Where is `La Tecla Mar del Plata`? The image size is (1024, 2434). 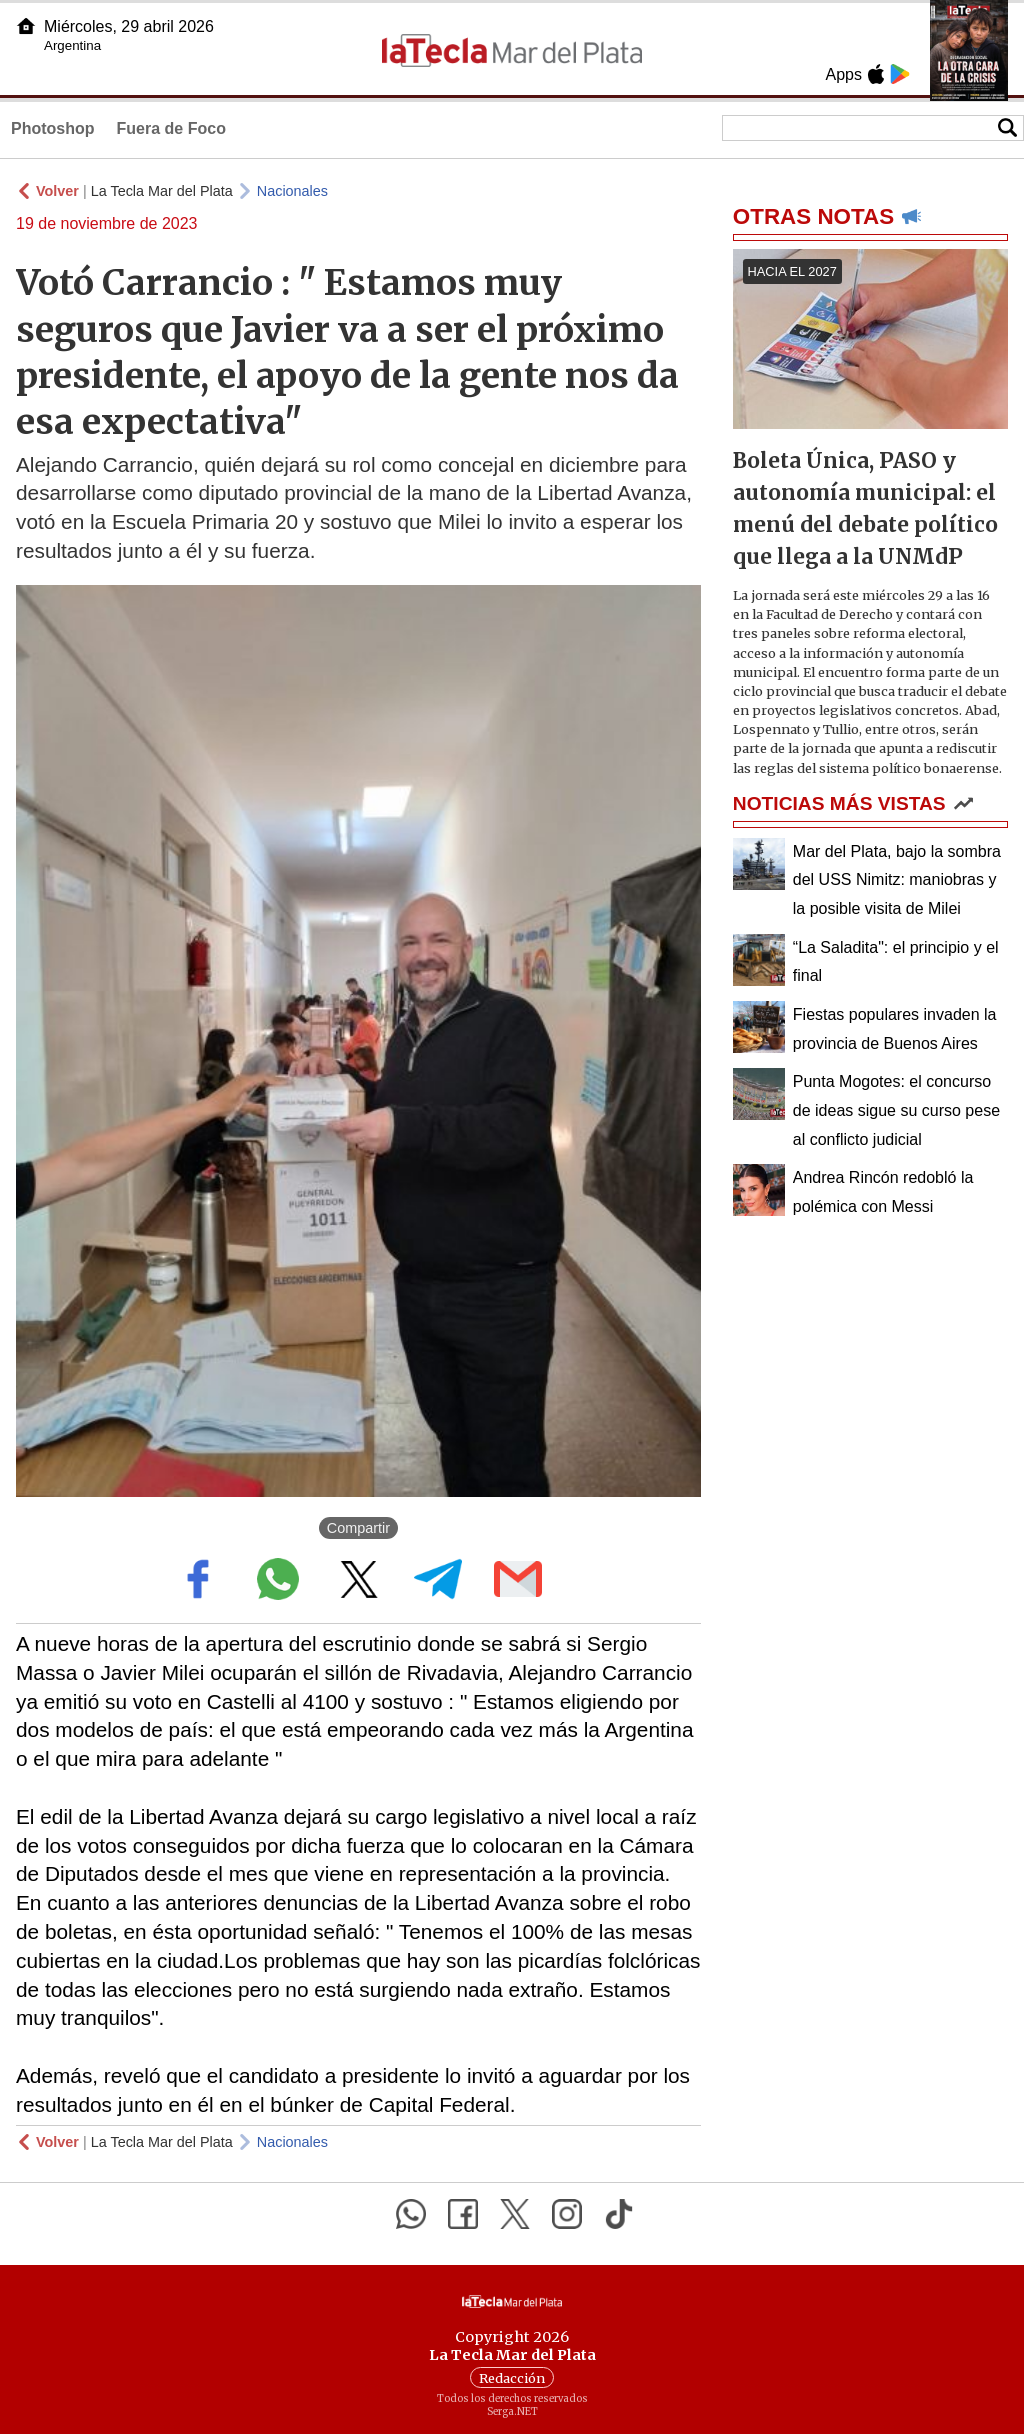
La Tecla Mar del Plata is located at coordinates (162, 191).